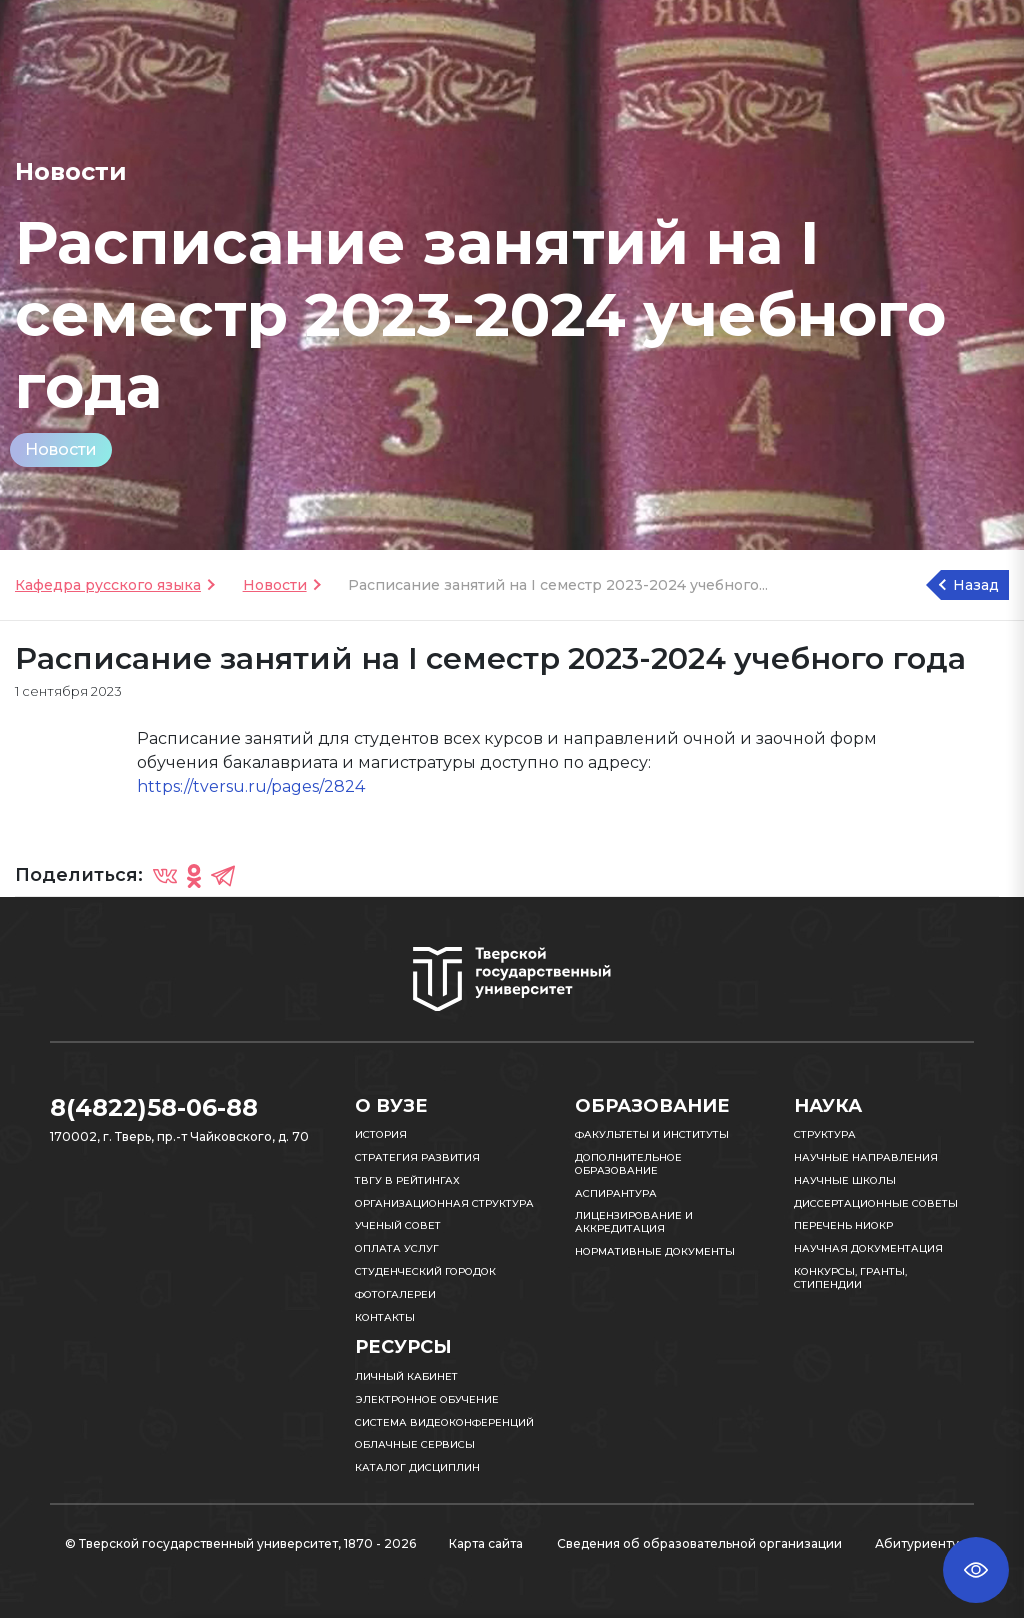 The image size is (1024, 1618). I want to click on Фотогалереи, so click(395, 1294).